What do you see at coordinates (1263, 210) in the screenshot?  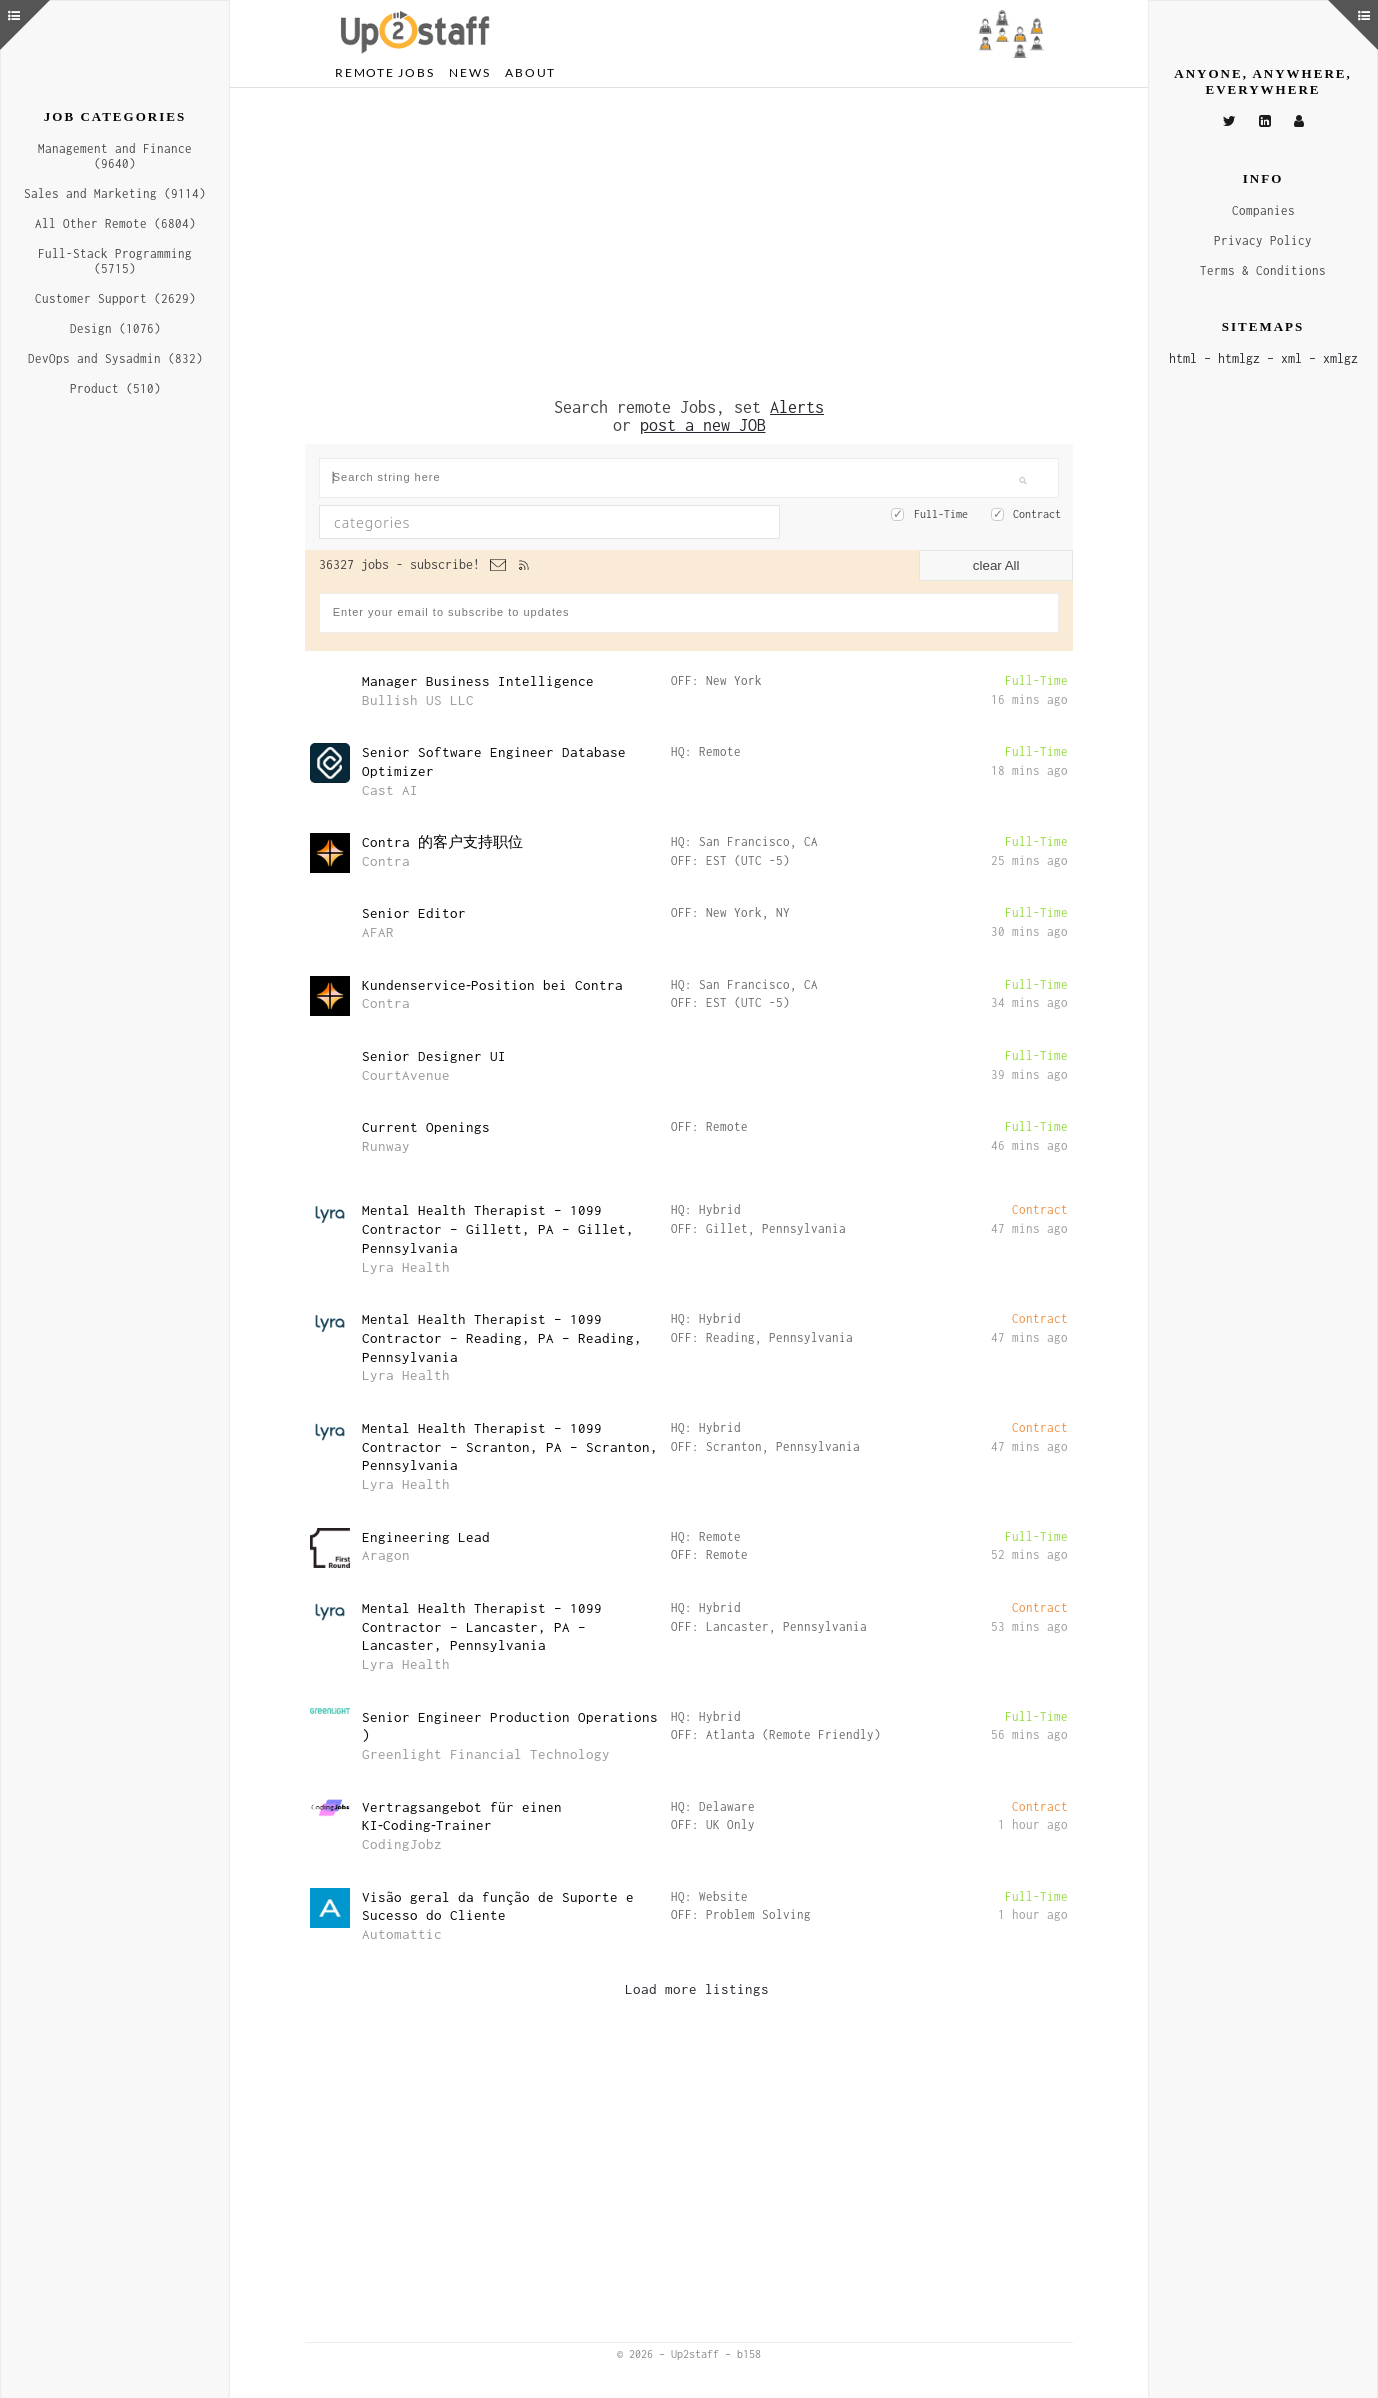 I see `Companies` at bounding box center [1263, 210].